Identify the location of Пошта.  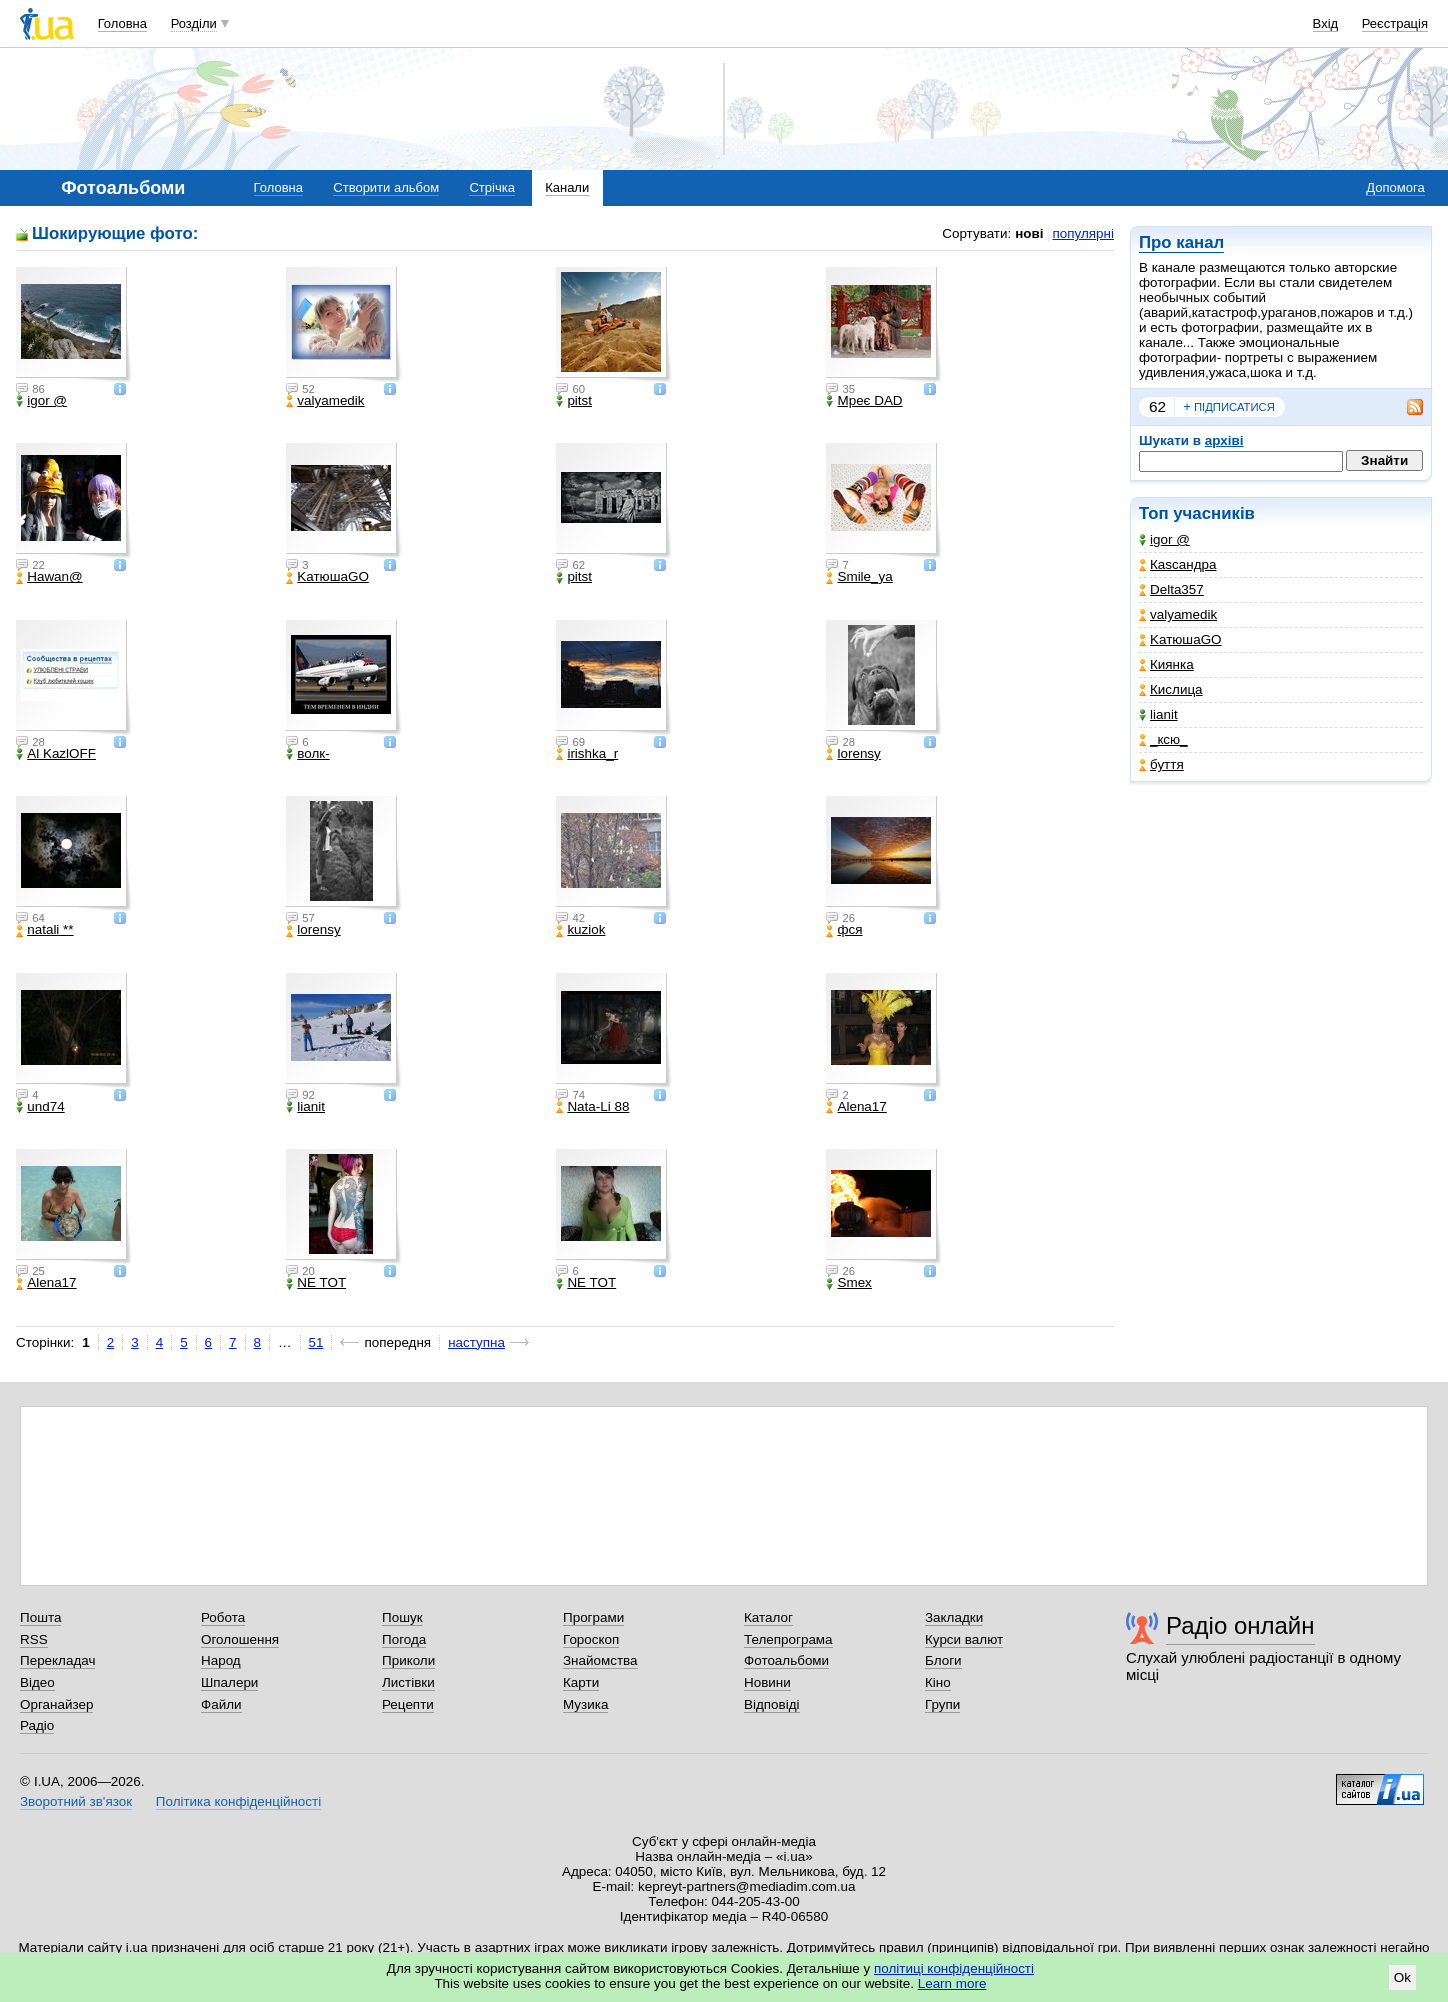
(40, 1617).